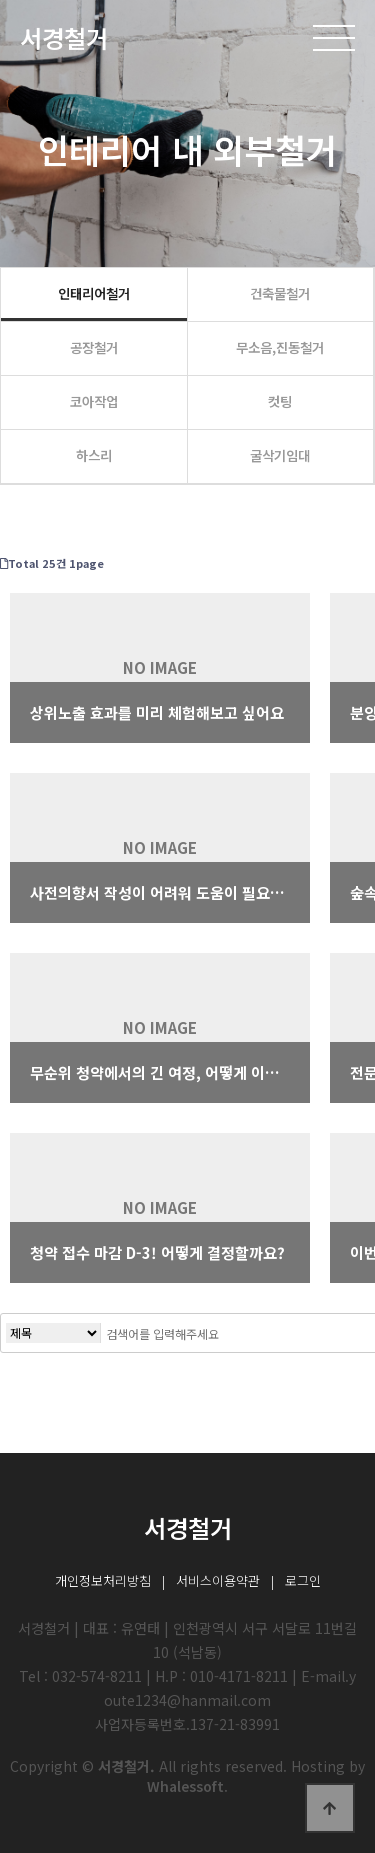  I want to click on 개인정보처리방침, so click(103, 1580).